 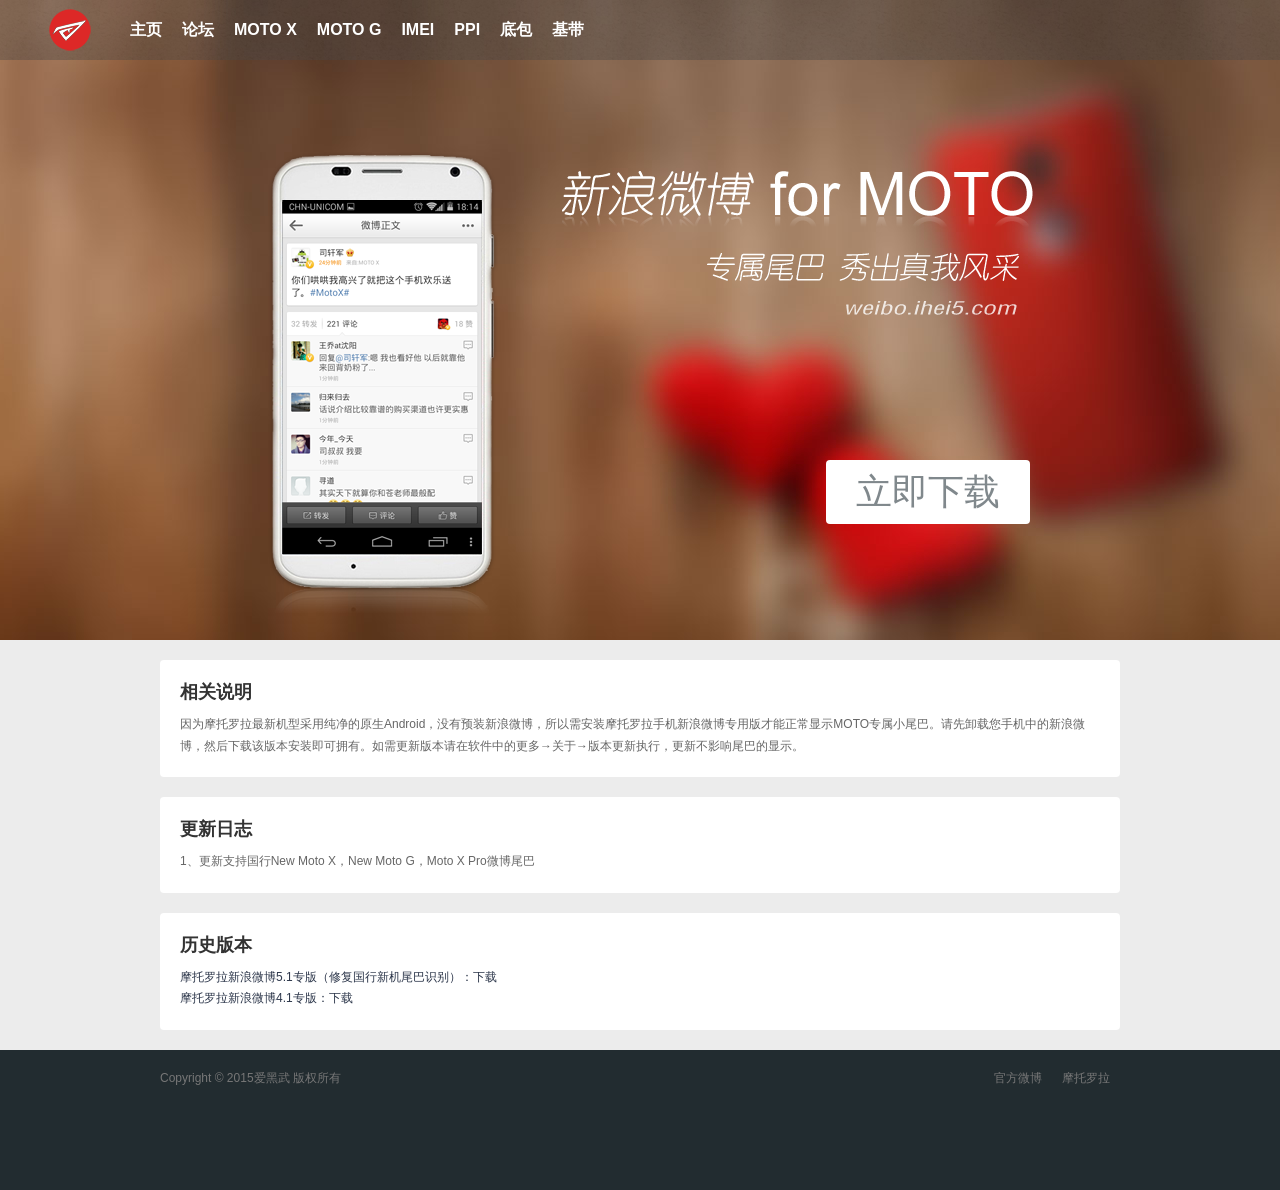 What do you see at coordinates (254, 998) in the screenshot?
I see `摩托罗拉新浪微博4.1专版：` at bounding box center [254, 998].